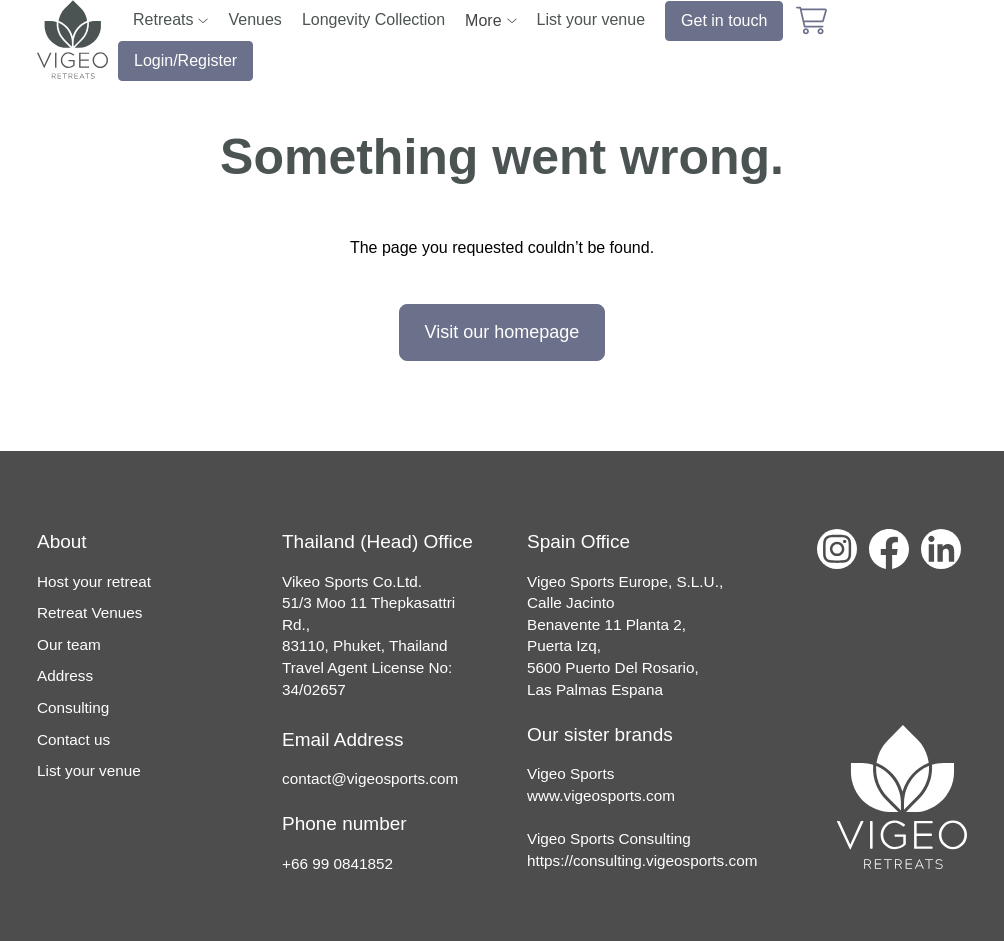 This screenshot has height=941, width=1004. What do you see at coordinates (811, 20) in the screenshot?
I see `[cart page link]` at bounding box center [811, 20].